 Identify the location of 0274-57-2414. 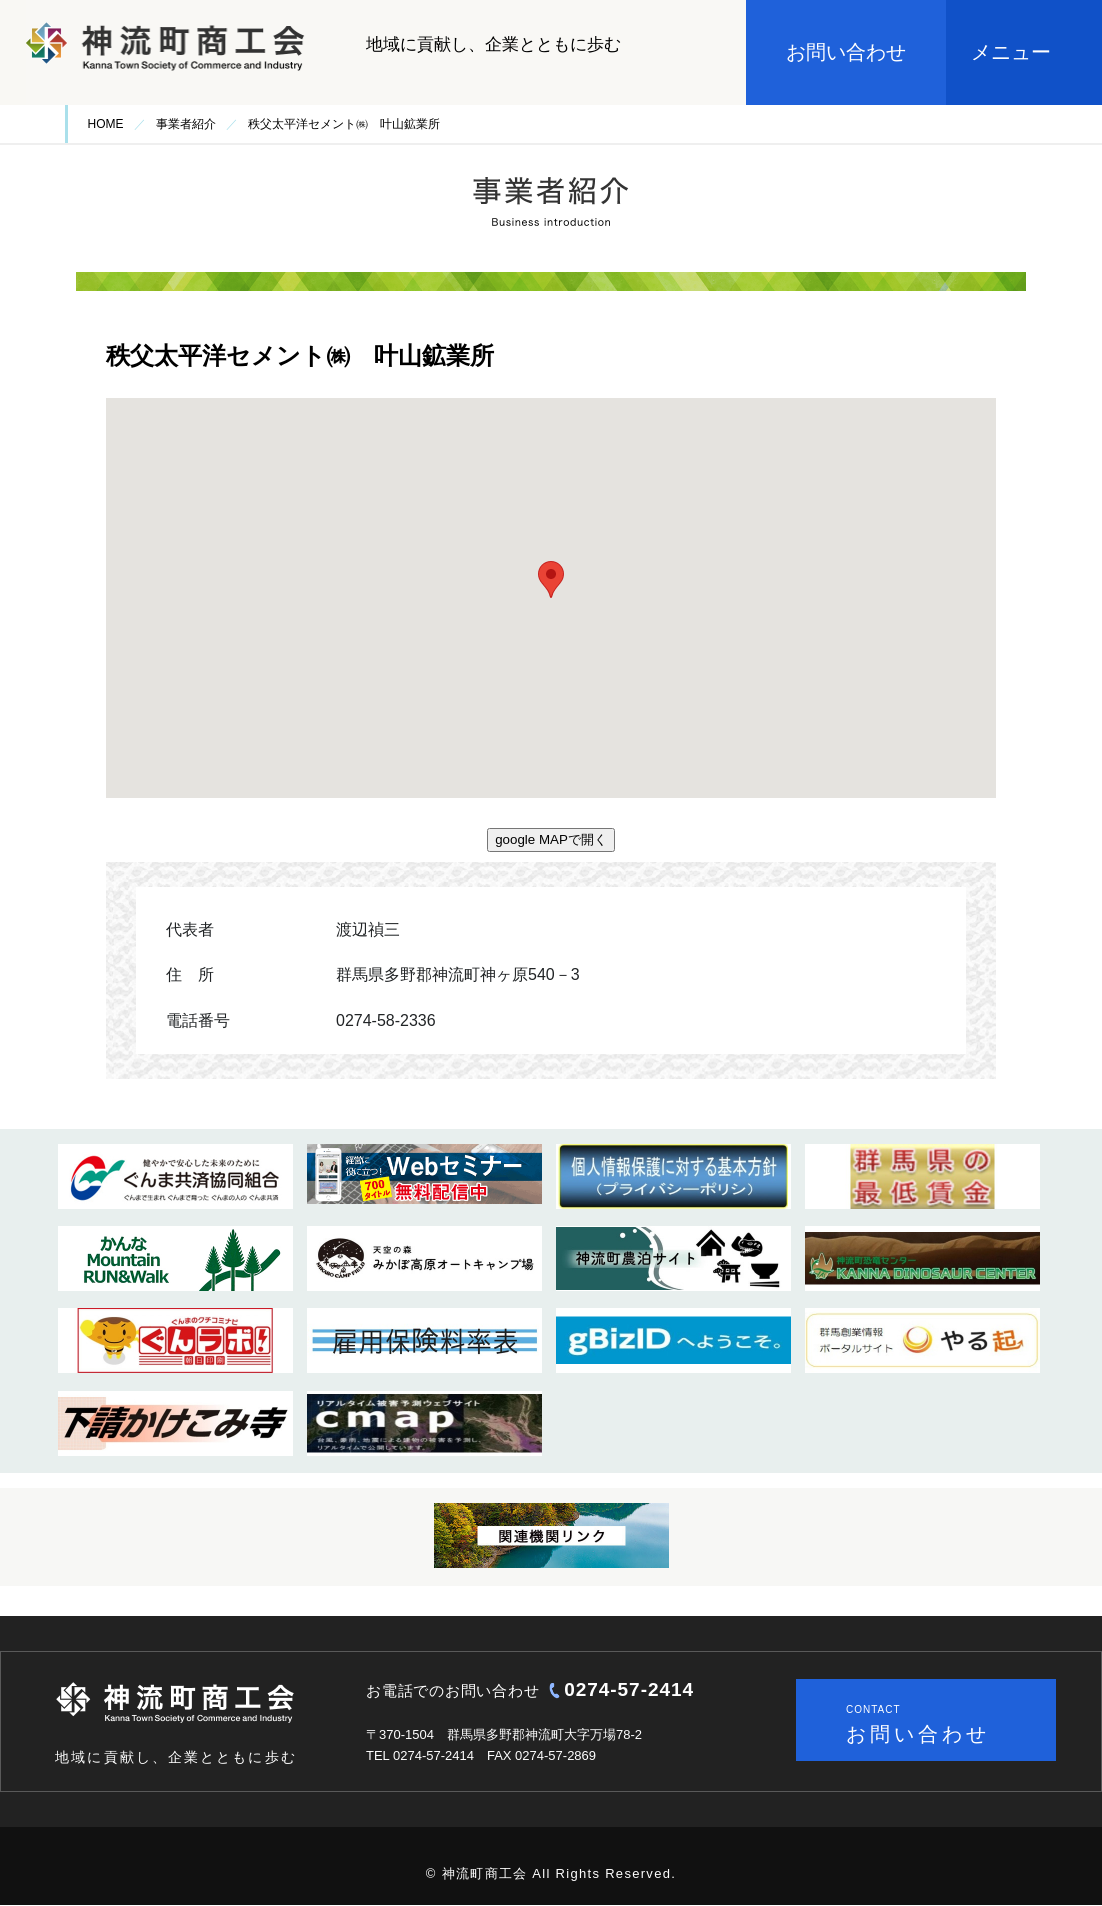
(629, 1689).